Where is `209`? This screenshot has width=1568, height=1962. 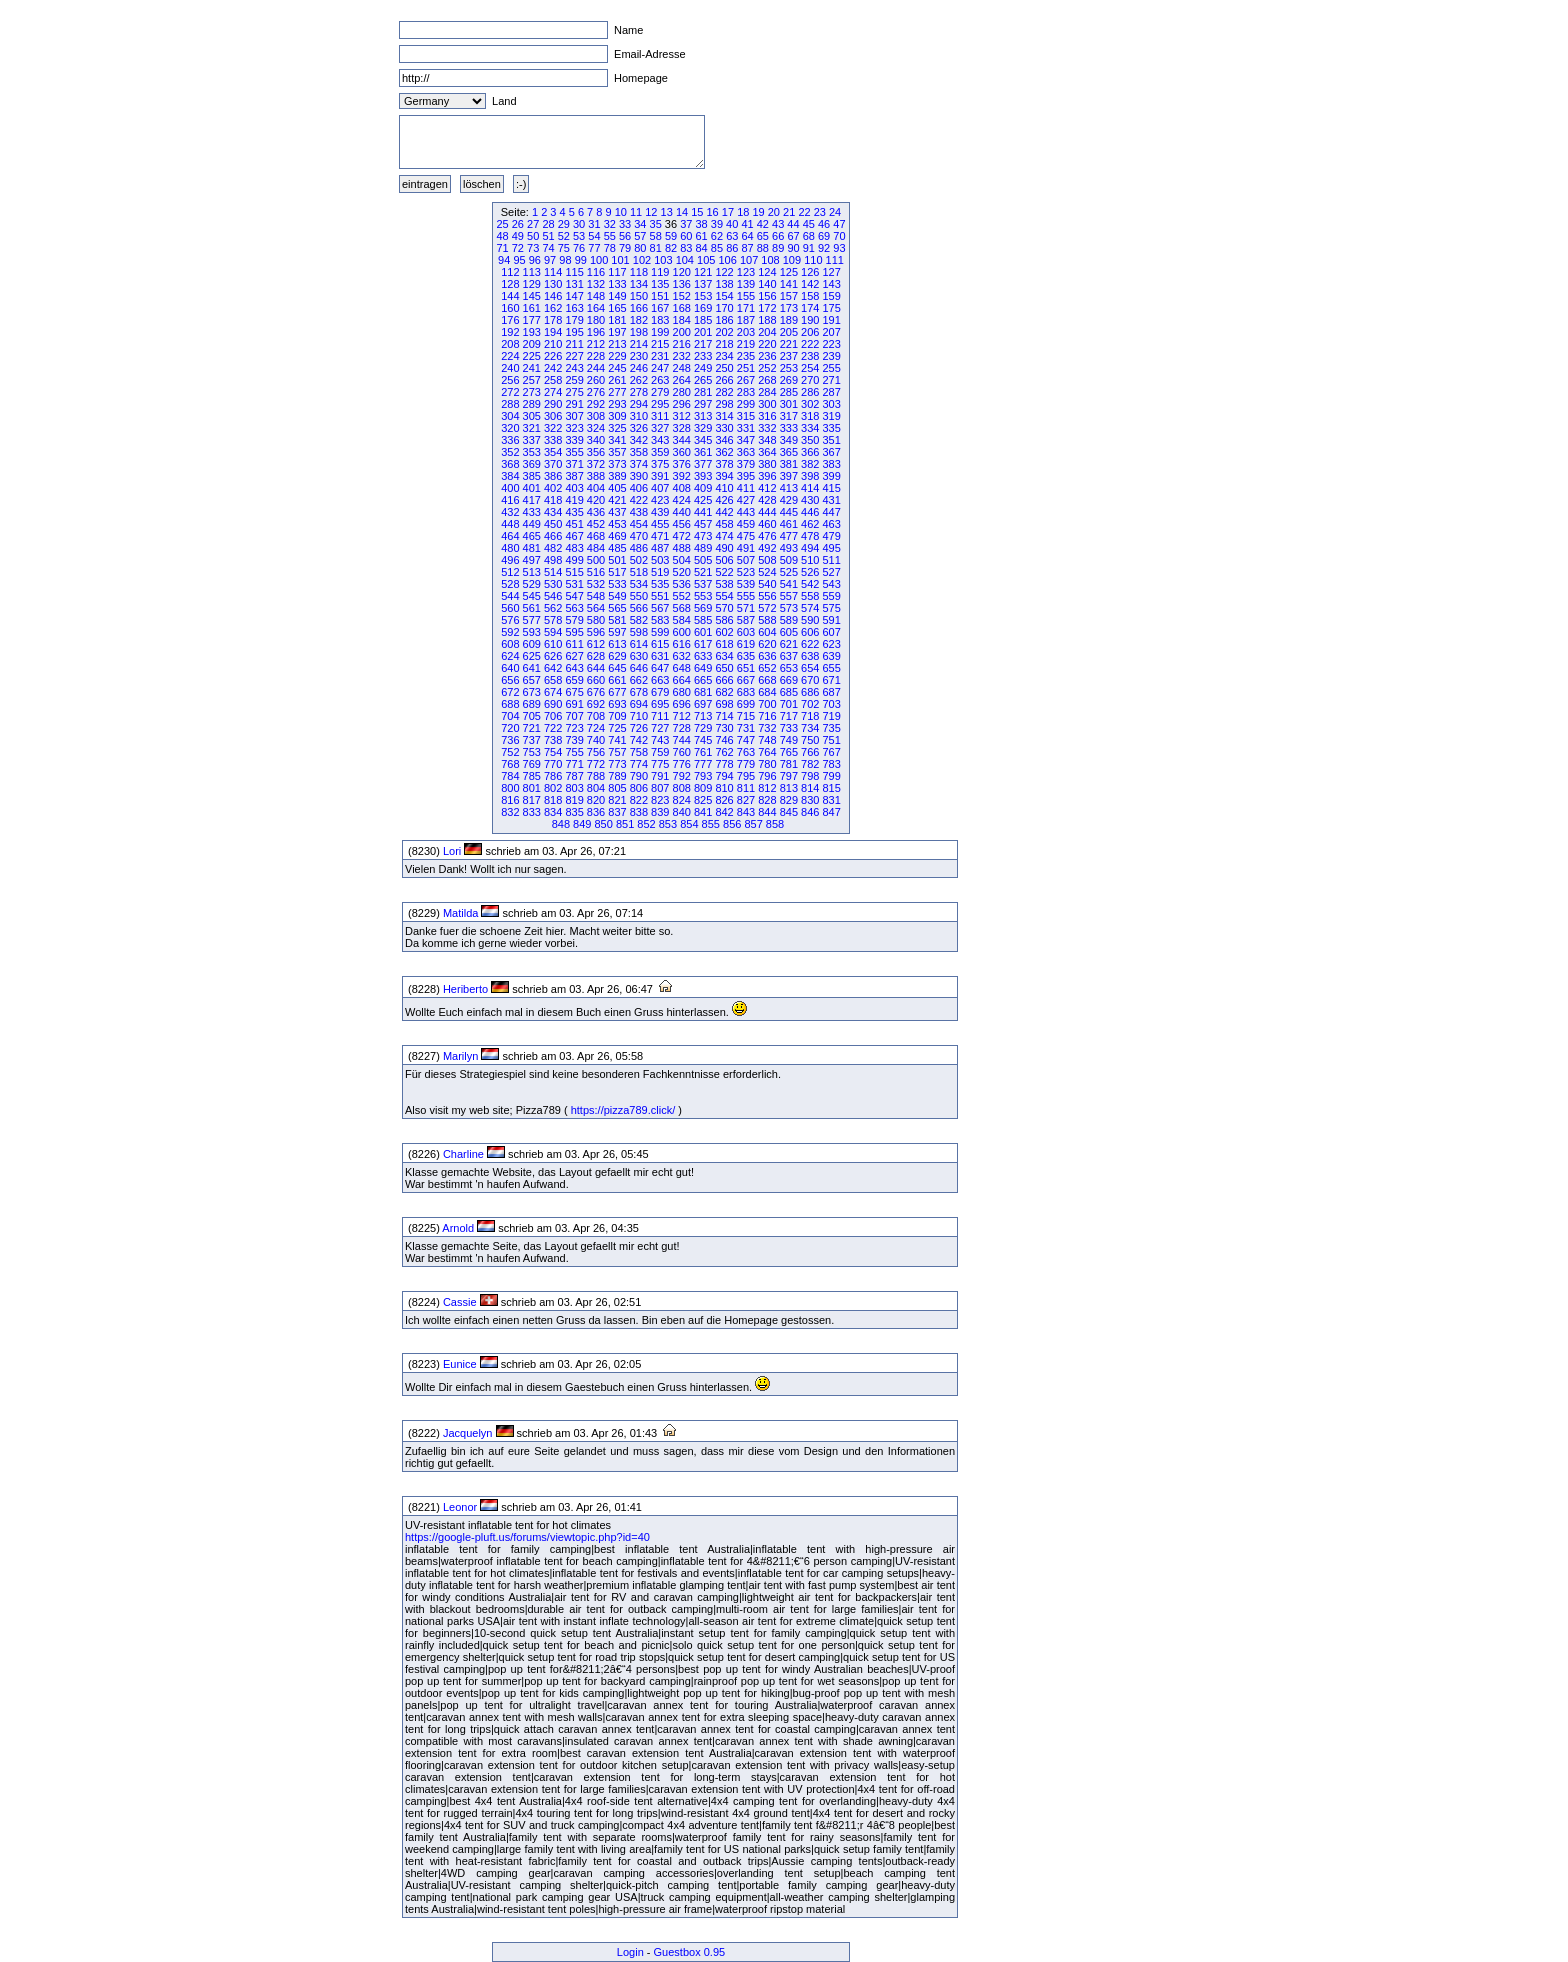
209 is located at coordinates (532, 344).